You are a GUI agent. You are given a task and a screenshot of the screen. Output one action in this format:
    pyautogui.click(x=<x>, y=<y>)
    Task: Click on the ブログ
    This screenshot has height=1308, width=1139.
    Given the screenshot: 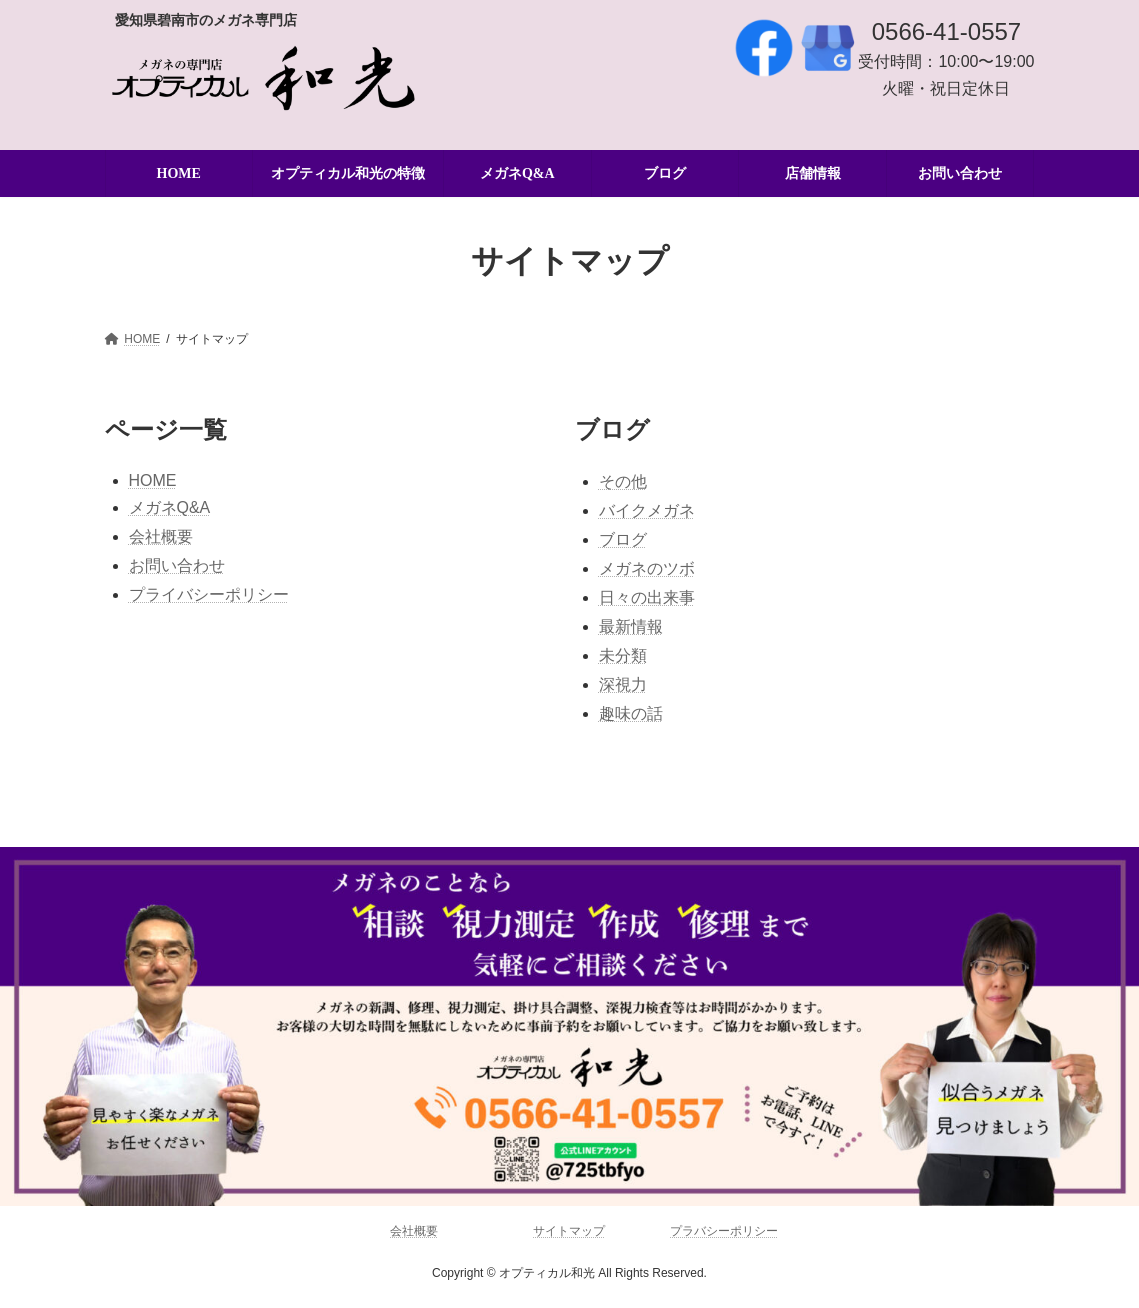 What is the action you would take?
    pyautogui.click(x=623, y=539)
    